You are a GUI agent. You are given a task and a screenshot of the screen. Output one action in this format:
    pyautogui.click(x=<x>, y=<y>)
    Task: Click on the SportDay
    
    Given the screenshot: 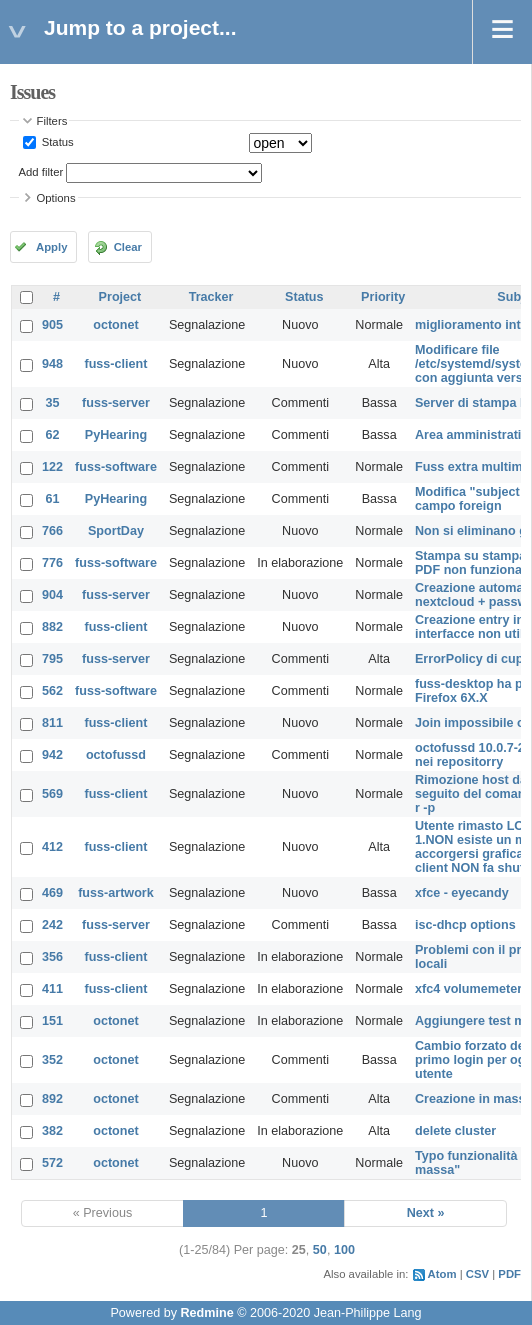 What is the action you would take?
    pyautogui.click(x=116, y=531)
    